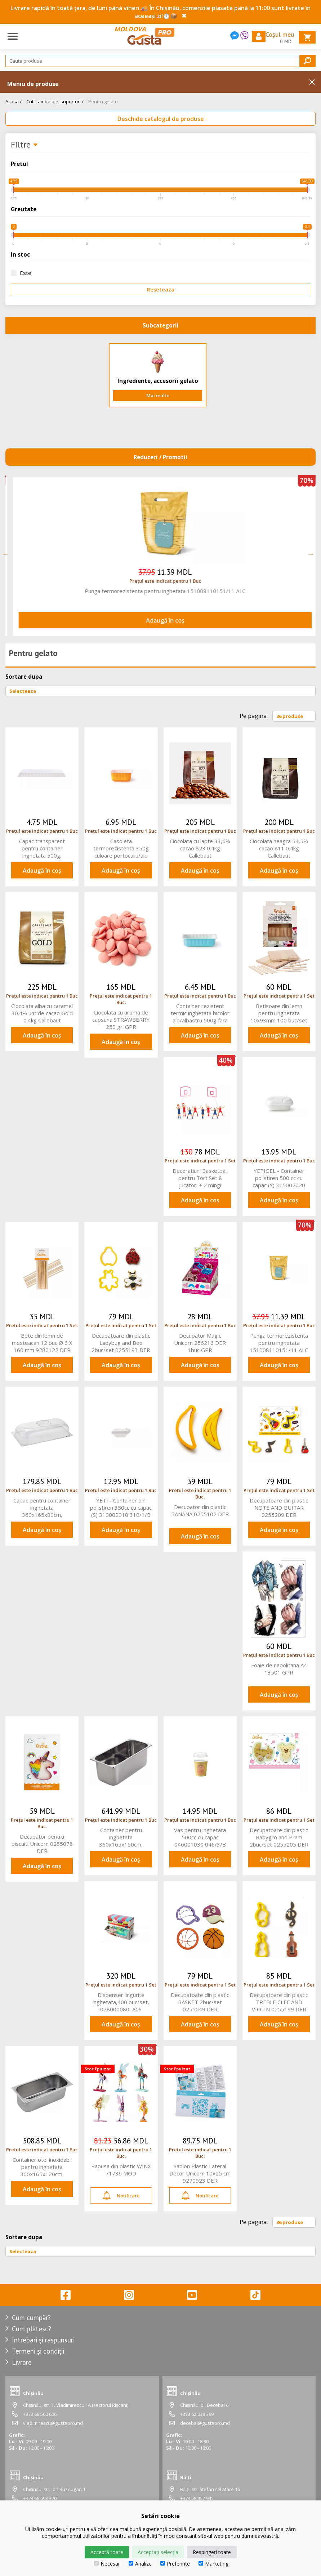  I want to click on Bete din lemn de mesteacan 12 buc Ø 6 X 160 mm 9280122 DER, so click(42, 1342).